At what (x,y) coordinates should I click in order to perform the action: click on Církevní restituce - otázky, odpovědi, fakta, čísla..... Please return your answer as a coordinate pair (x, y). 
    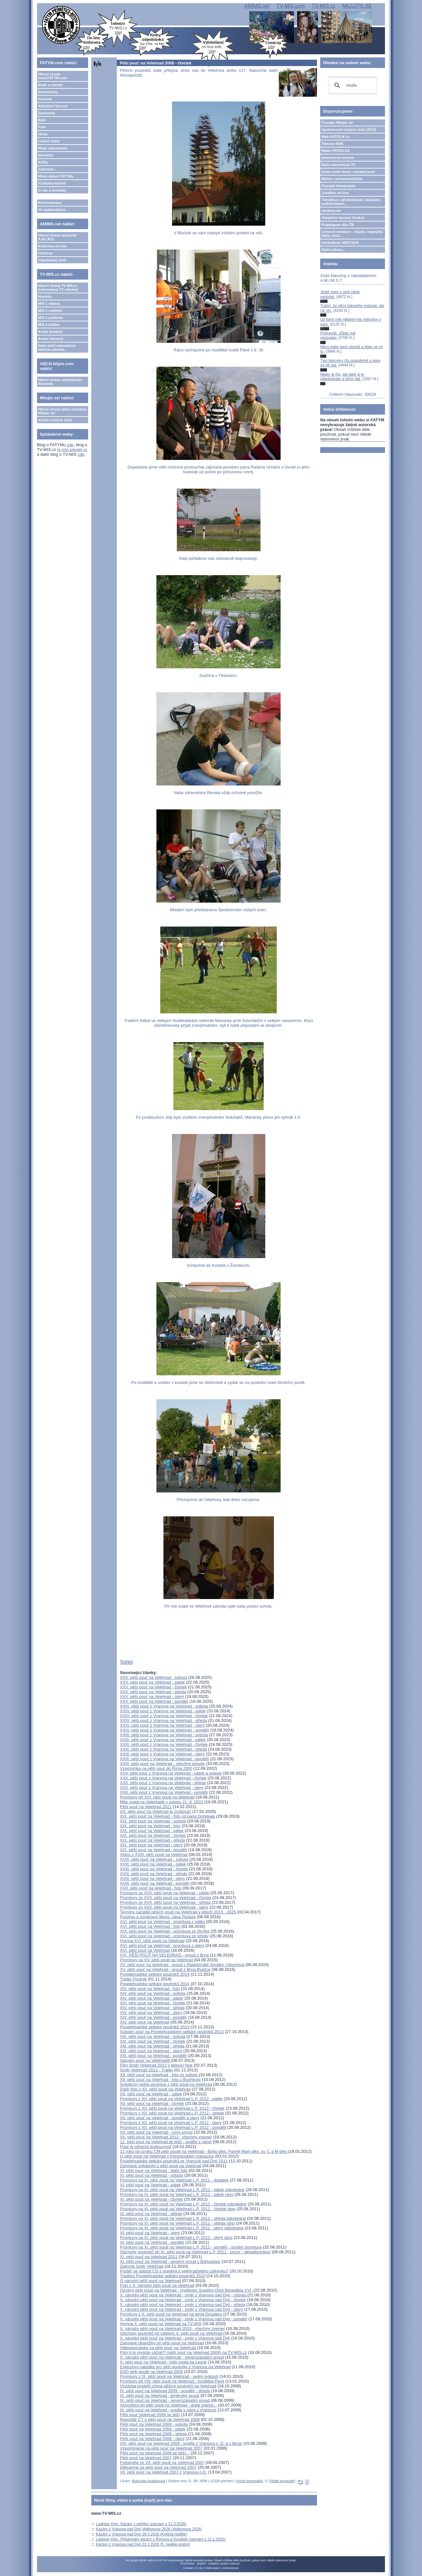
    Looking at the image, I should click on (352, 233).